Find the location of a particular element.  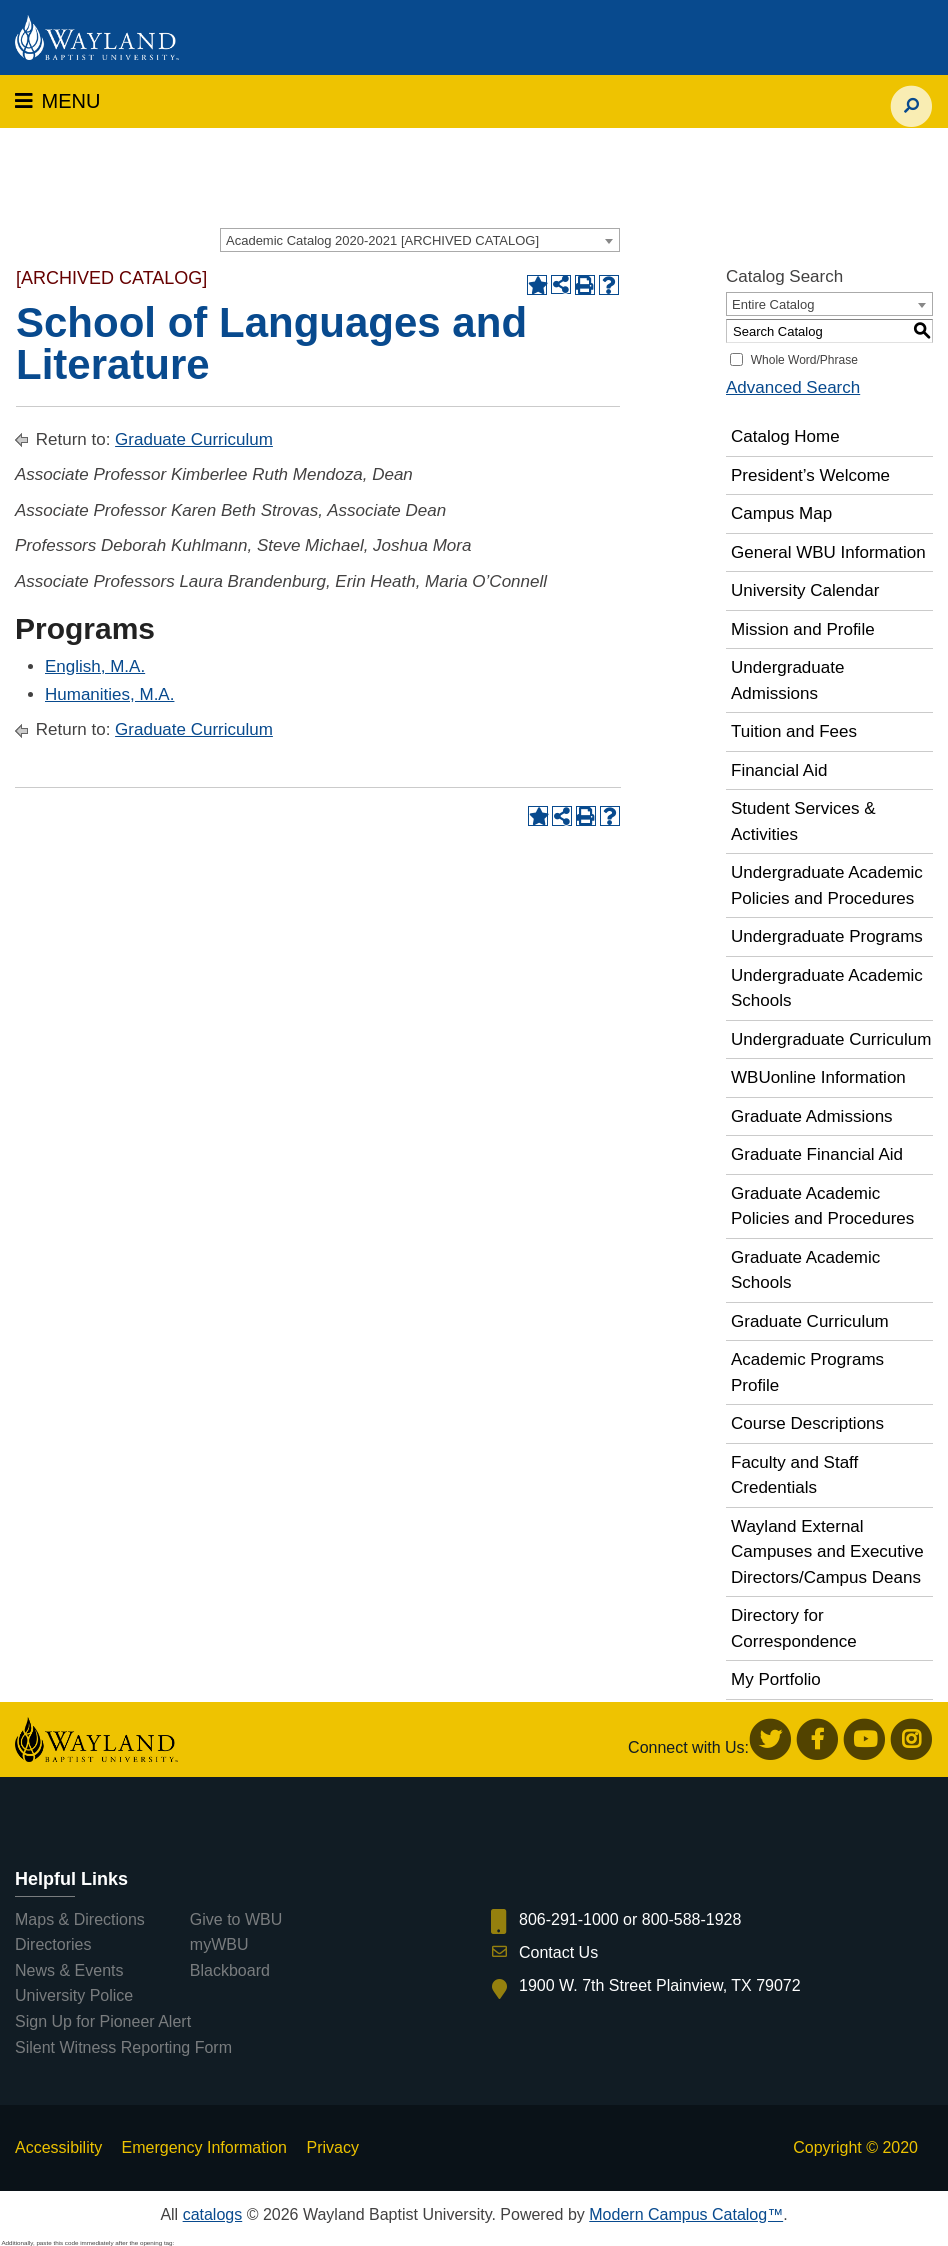

Whole Word/Phrase is located at coordinates (804, 360).